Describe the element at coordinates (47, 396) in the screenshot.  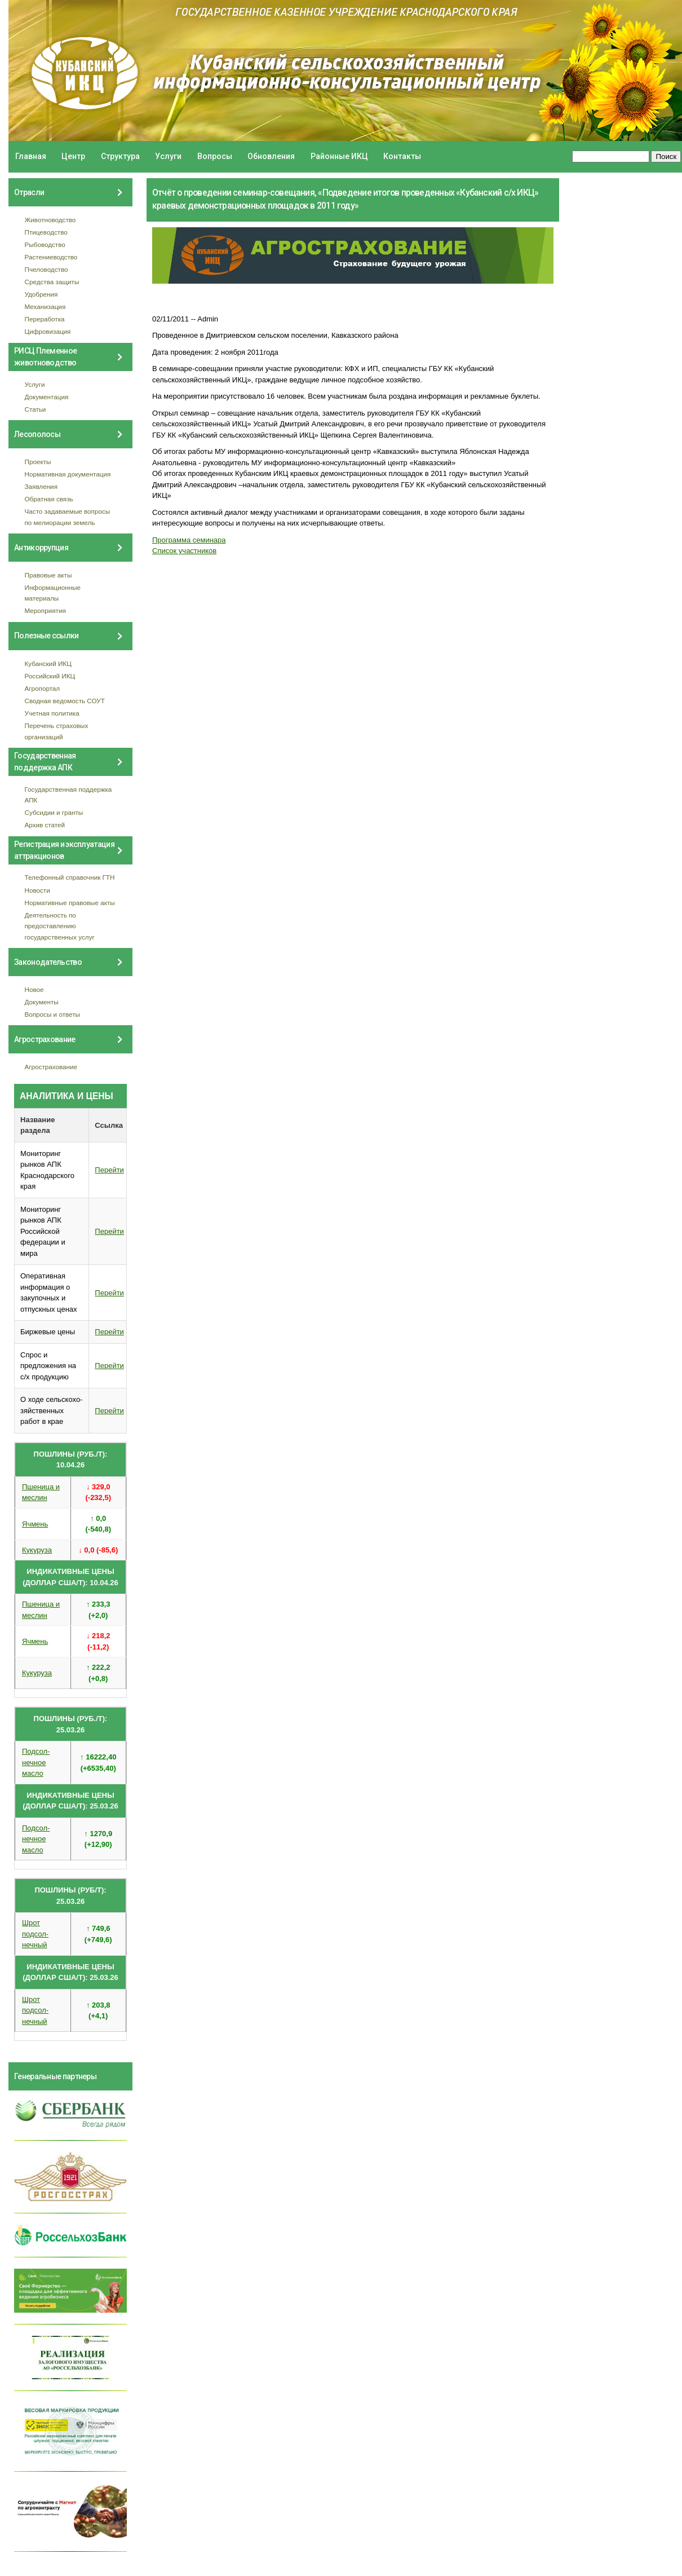
I see `Документация` at that location.